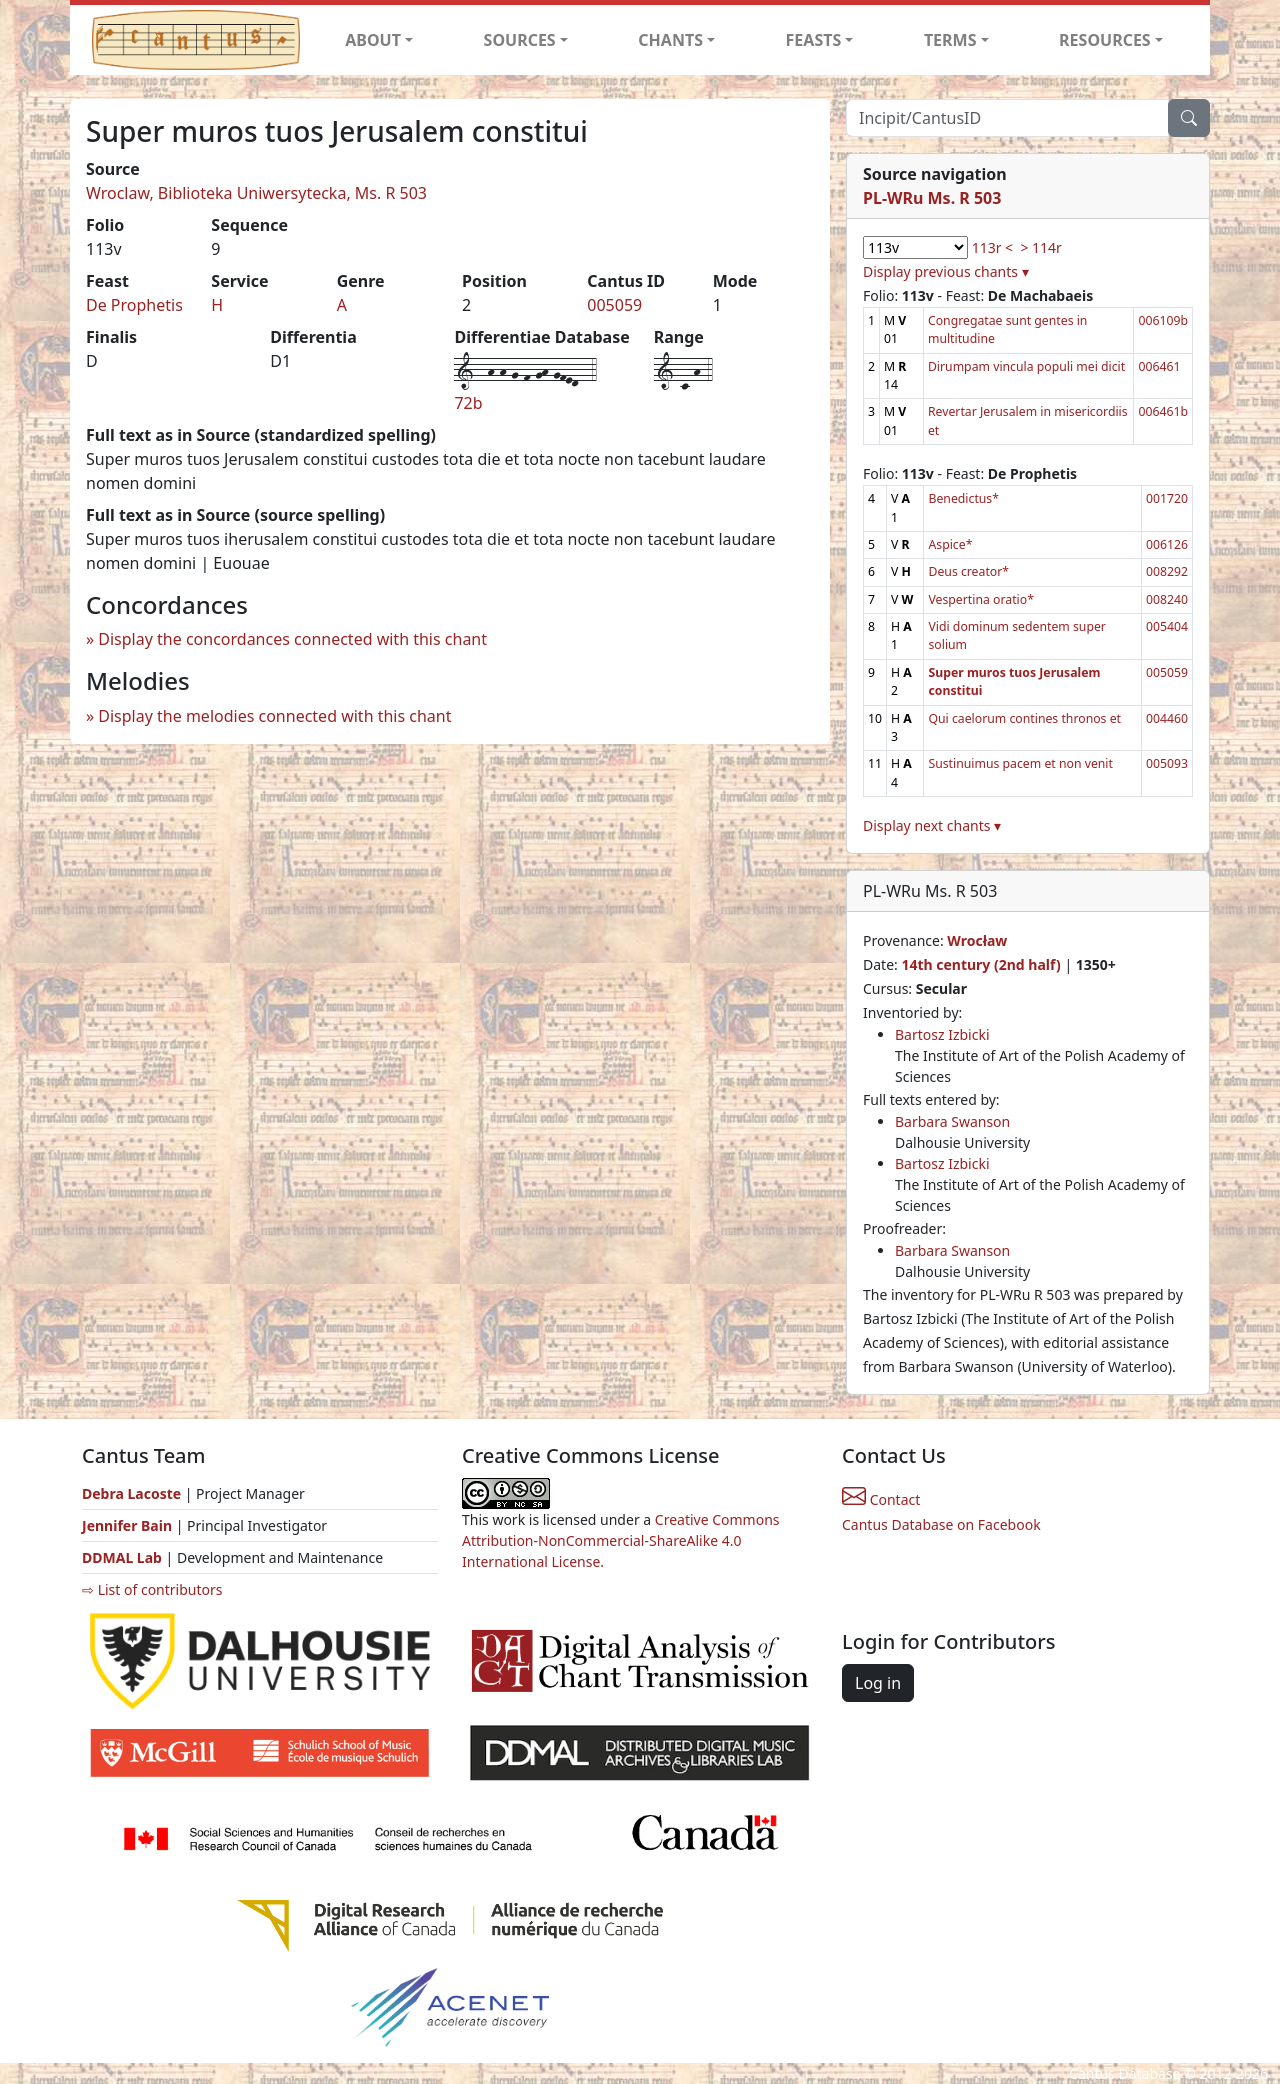  What do you see at coordinates (1105, 40) in the screenshot?
I see `RESOURCES [button]` at bounding box center [1105, 40].